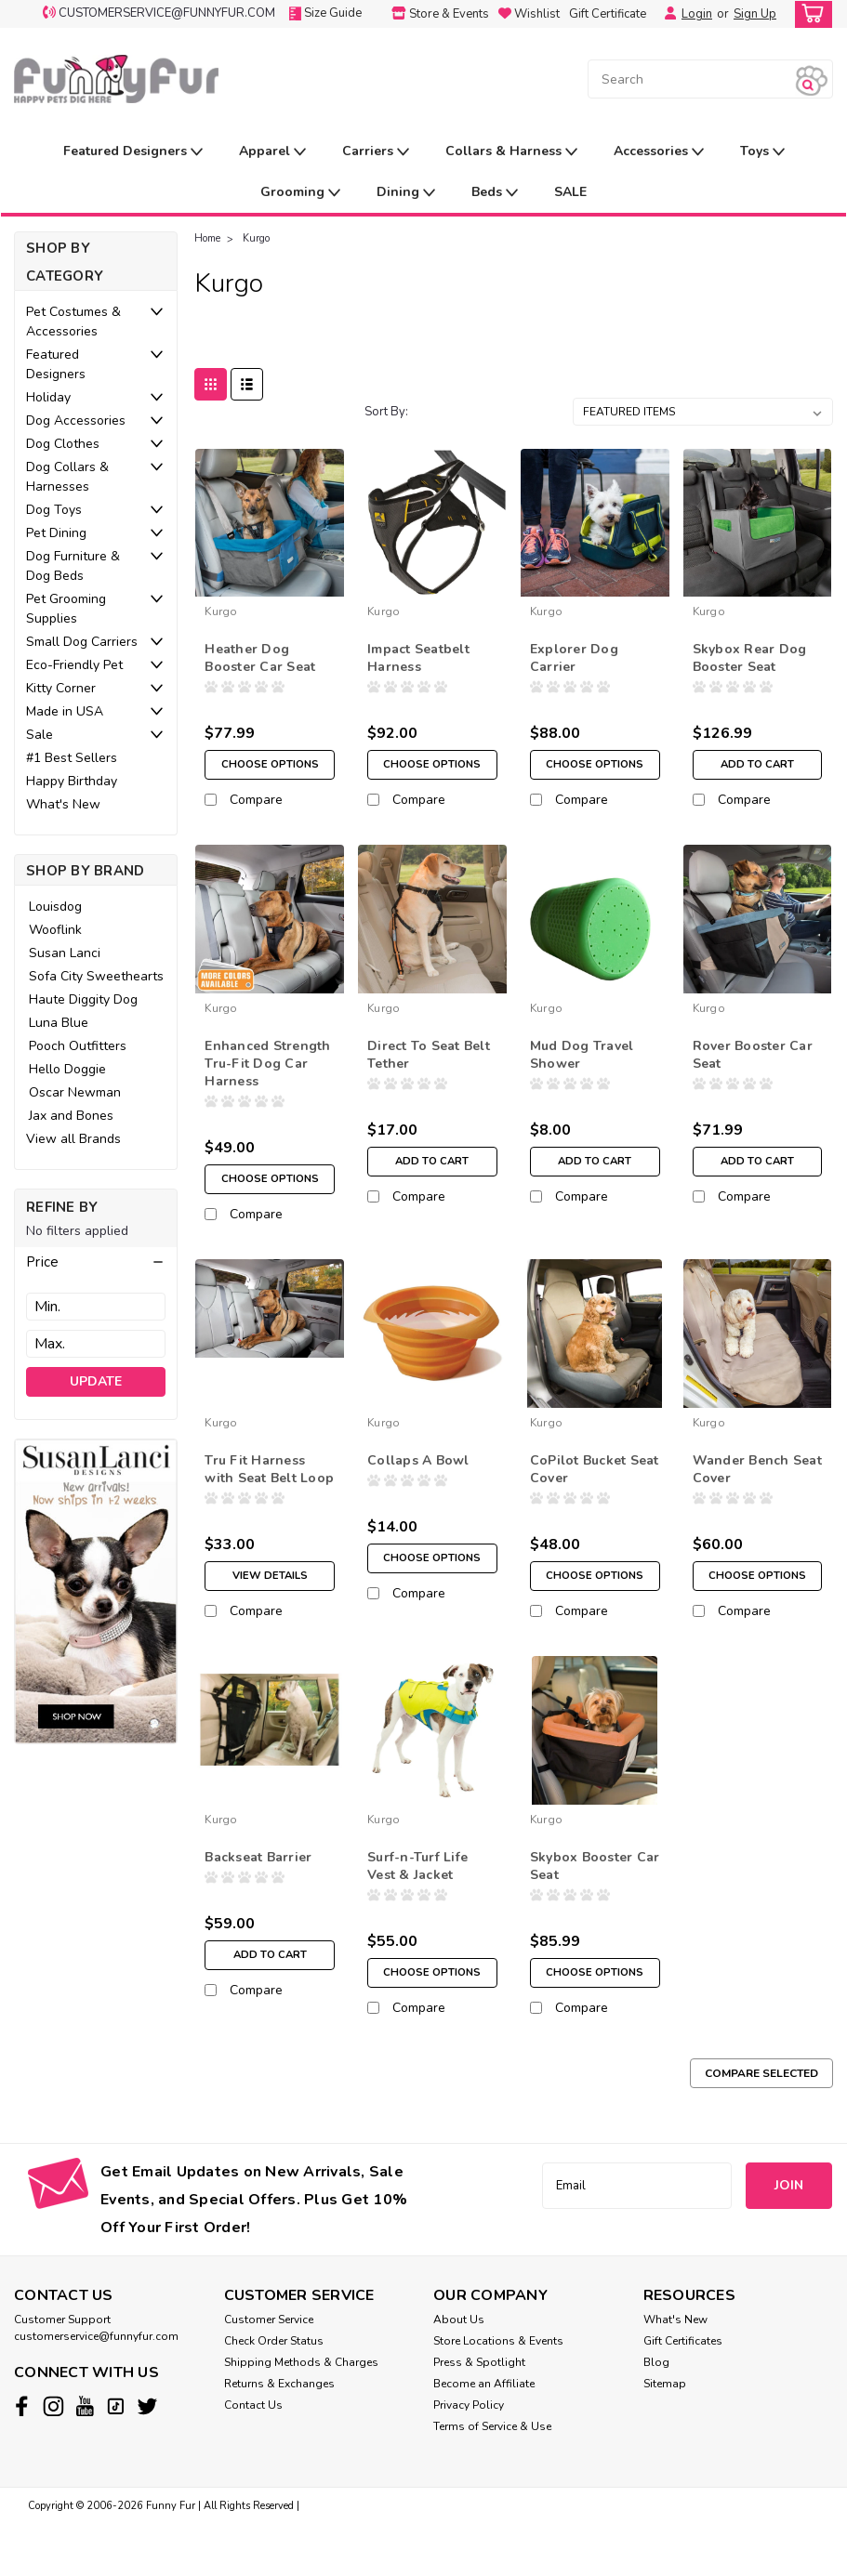  I want to click on Compare Selected, so click(761, 2125).